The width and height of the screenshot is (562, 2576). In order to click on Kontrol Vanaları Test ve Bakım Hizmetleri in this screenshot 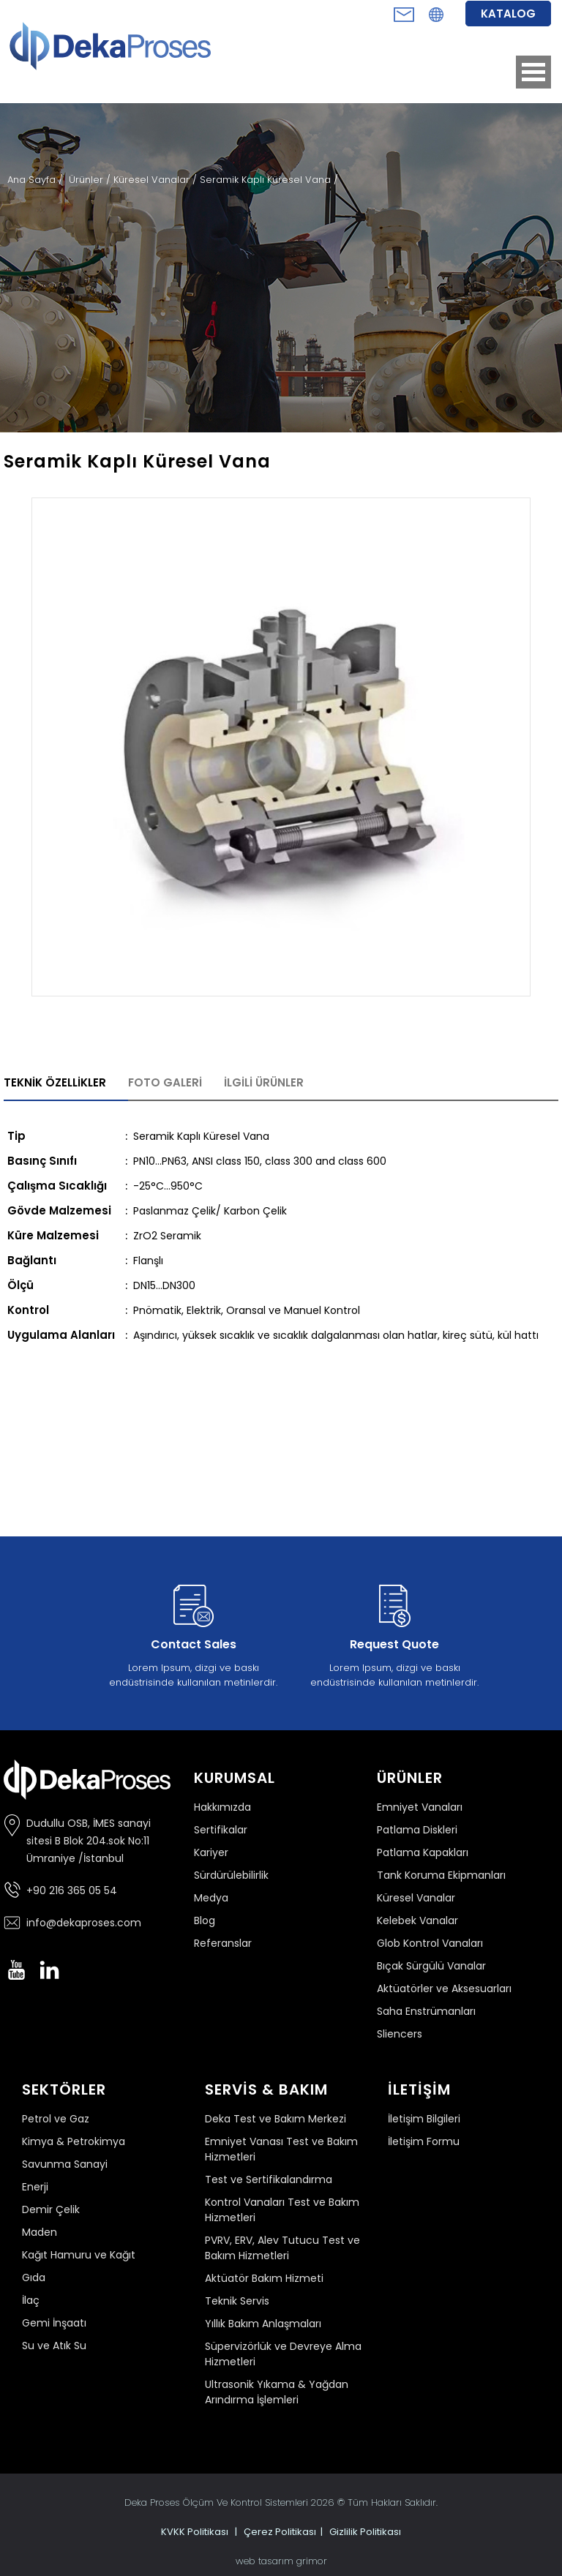, I will do `click(282, 2210)`.